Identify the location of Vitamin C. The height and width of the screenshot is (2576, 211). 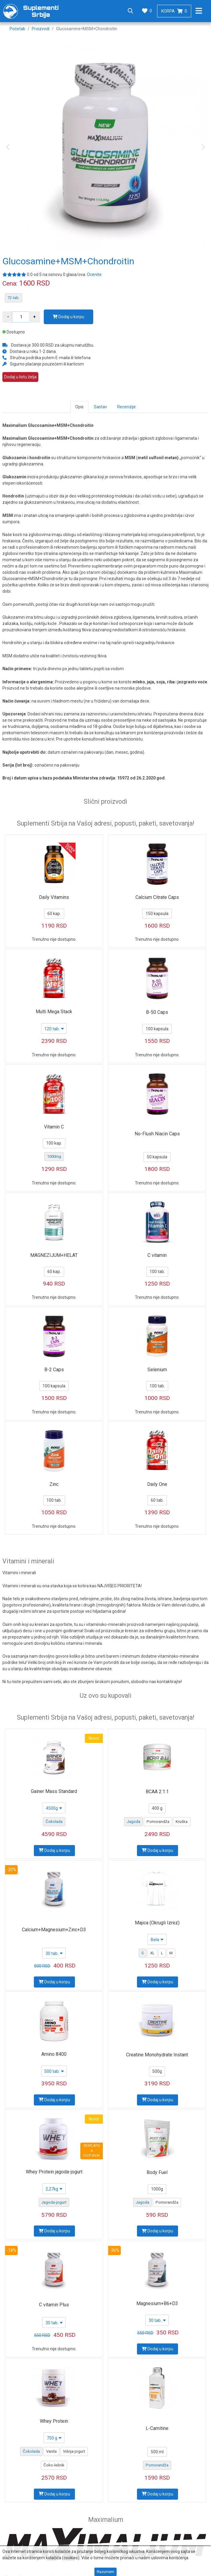
(54, 1127).